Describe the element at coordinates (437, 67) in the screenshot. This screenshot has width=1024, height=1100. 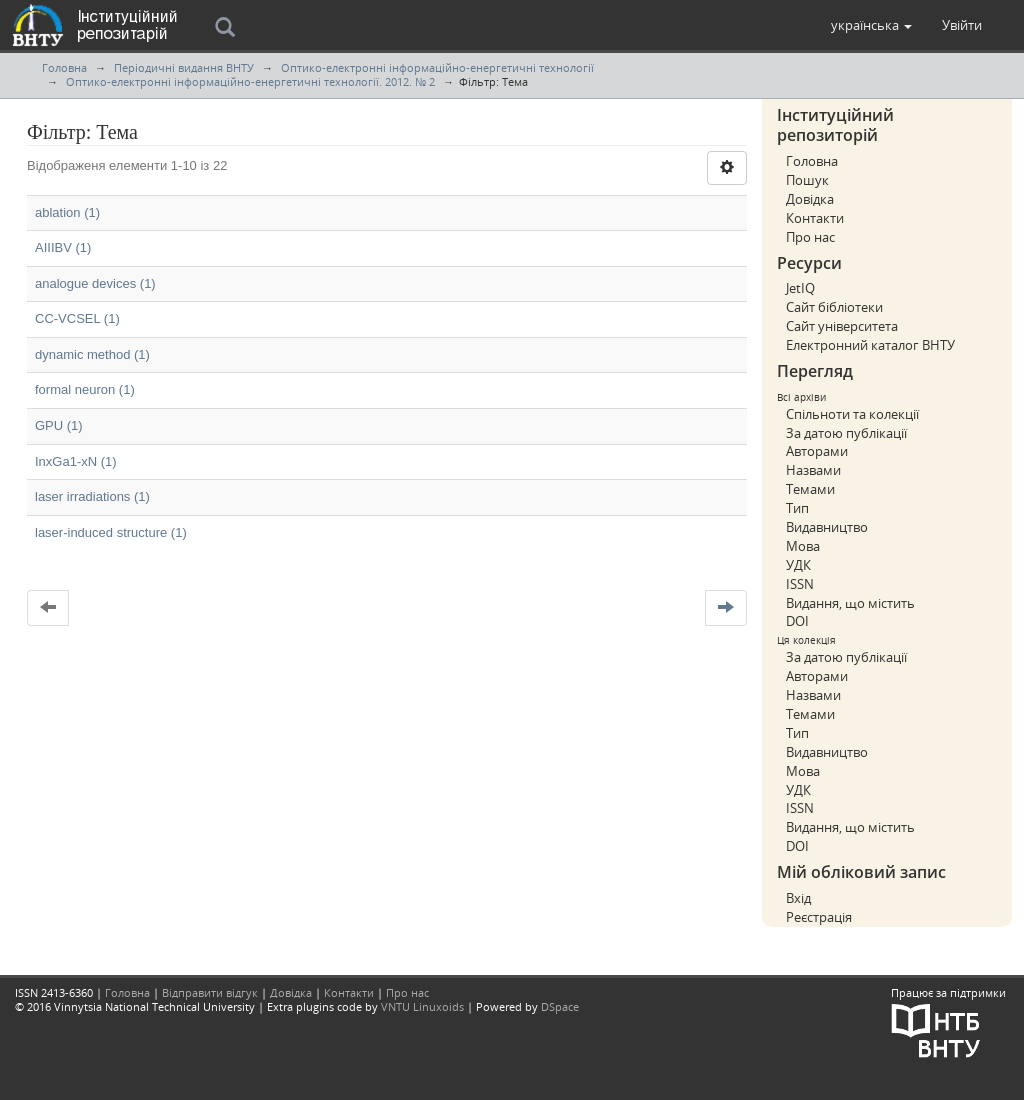
I see `Оптико-електронні інформаційно-енергетичні технології` at that location.